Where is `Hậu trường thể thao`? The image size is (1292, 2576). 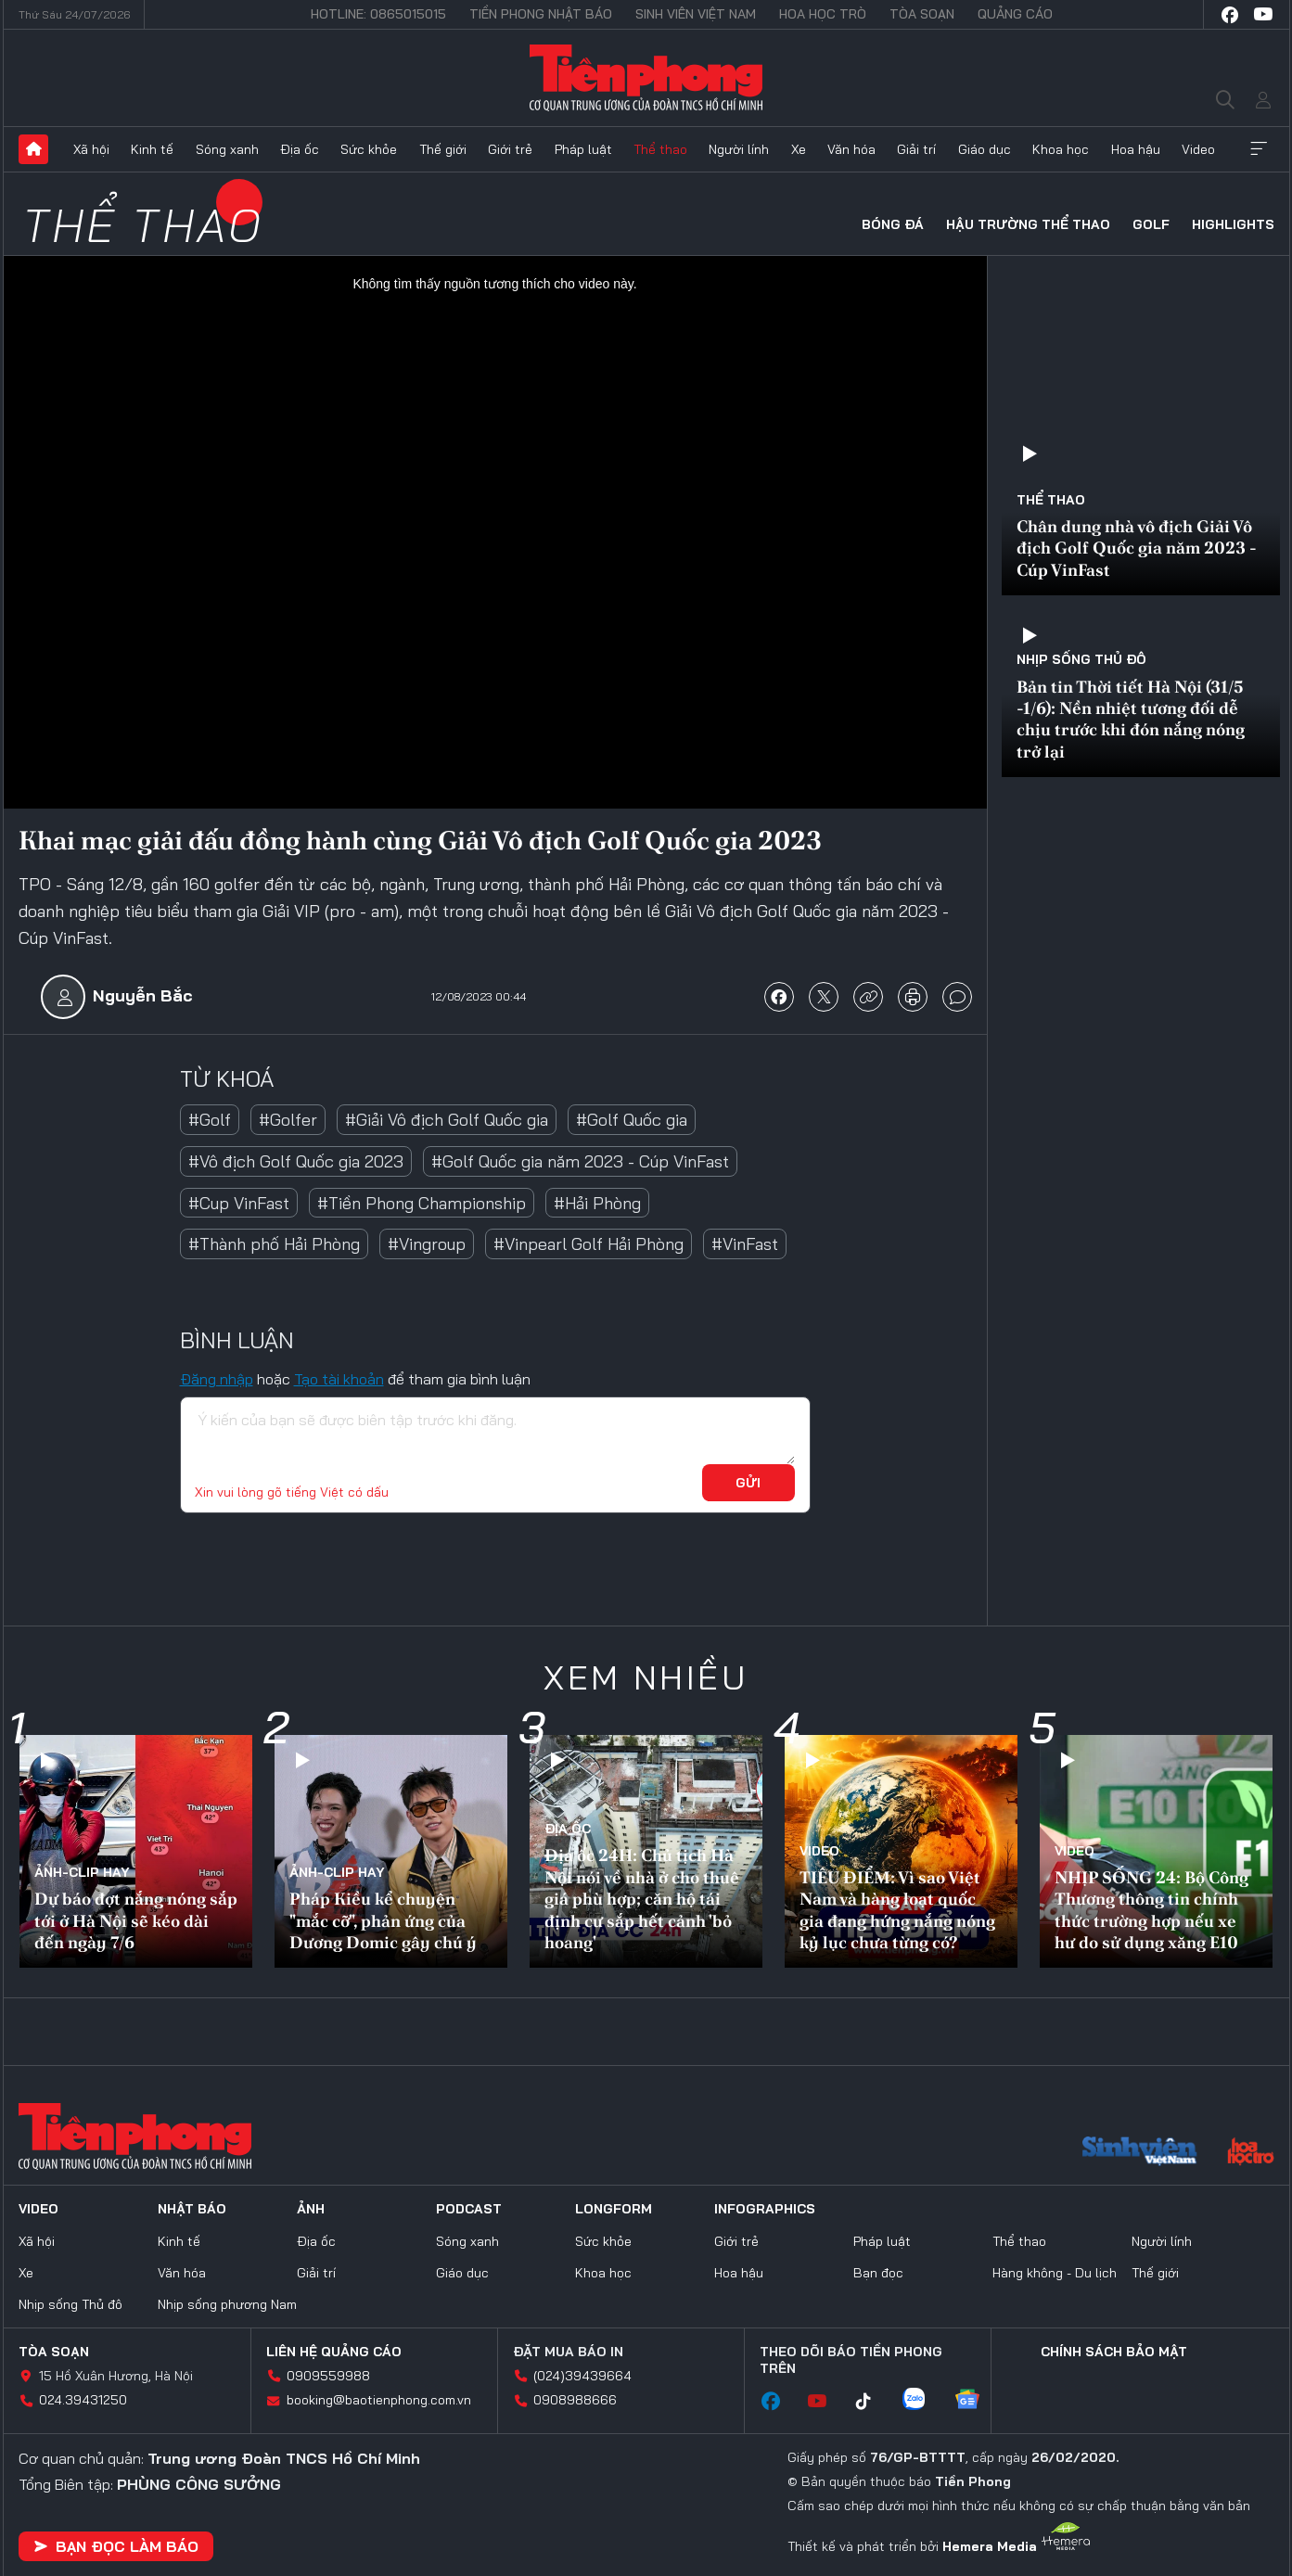
Hậu trường thể thao is located at coordinates (1028, 224).